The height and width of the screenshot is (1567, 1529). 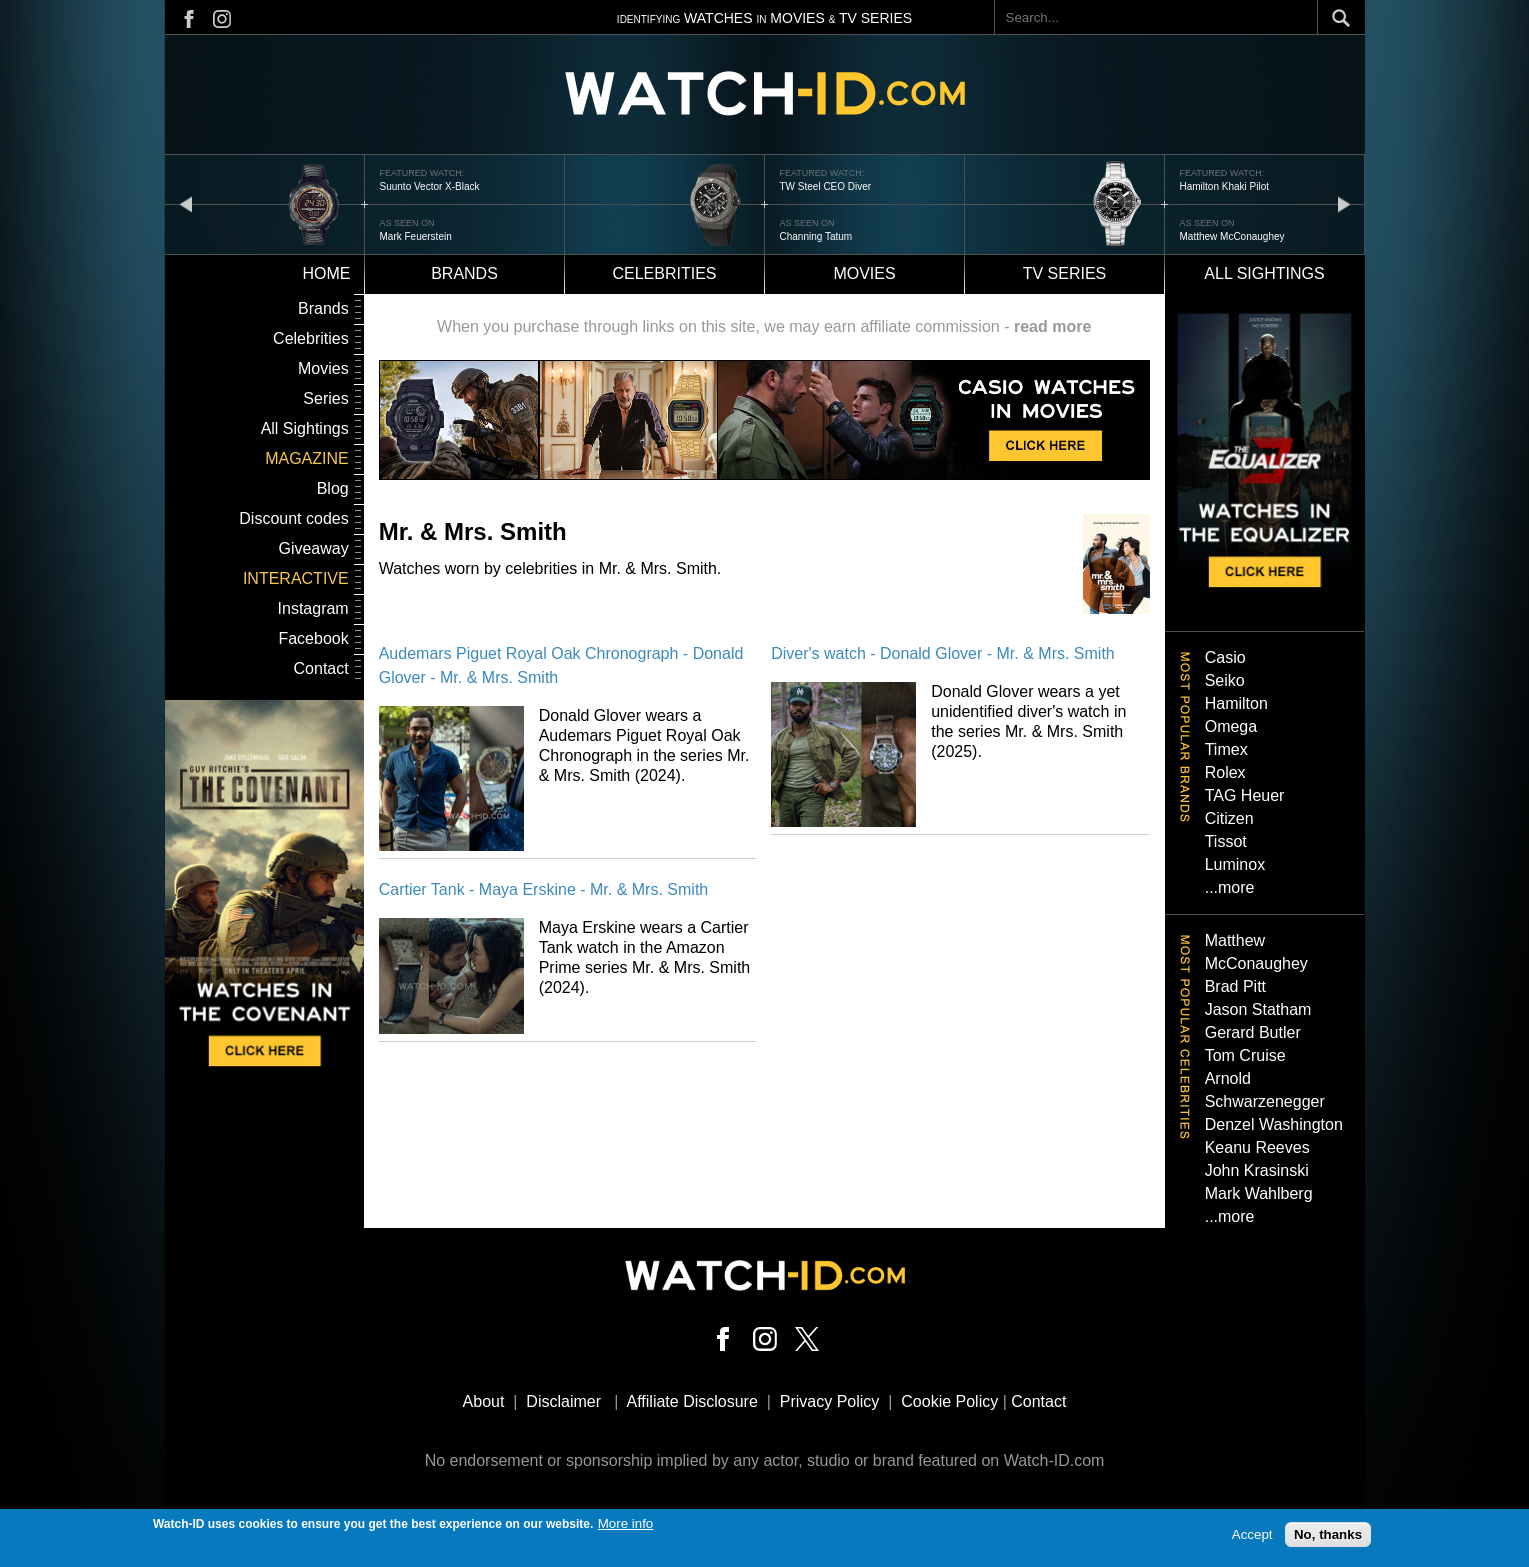 What do you see at coordinates (864, 273) in the screenshot?
I see `Movies` at bounding box center [864, 273].